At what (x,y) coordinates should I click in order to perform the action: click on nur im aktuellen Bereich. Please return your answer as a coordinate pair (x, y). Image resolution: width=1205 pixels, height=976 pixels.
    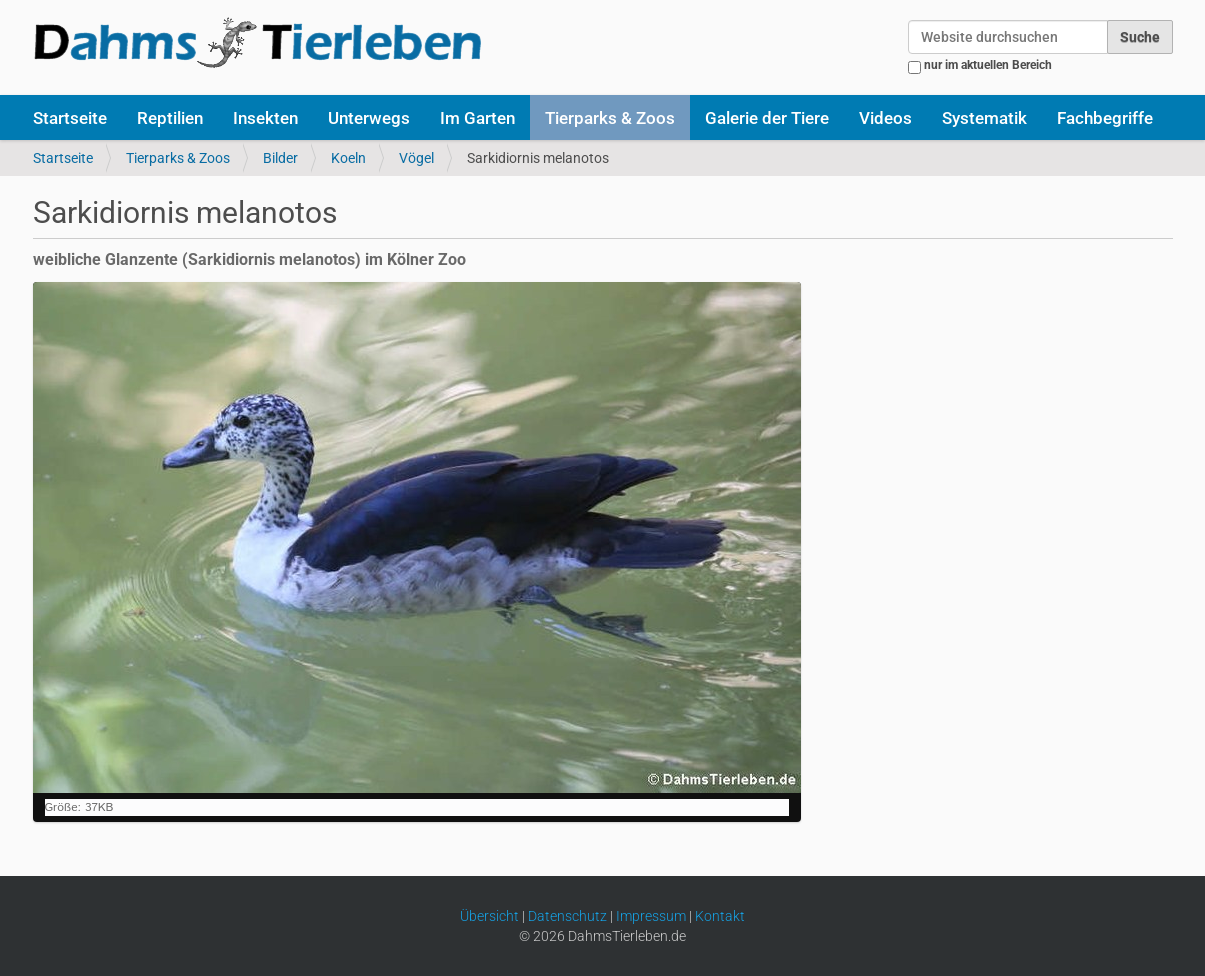
    Looking at the image, I should click on (988, 65).